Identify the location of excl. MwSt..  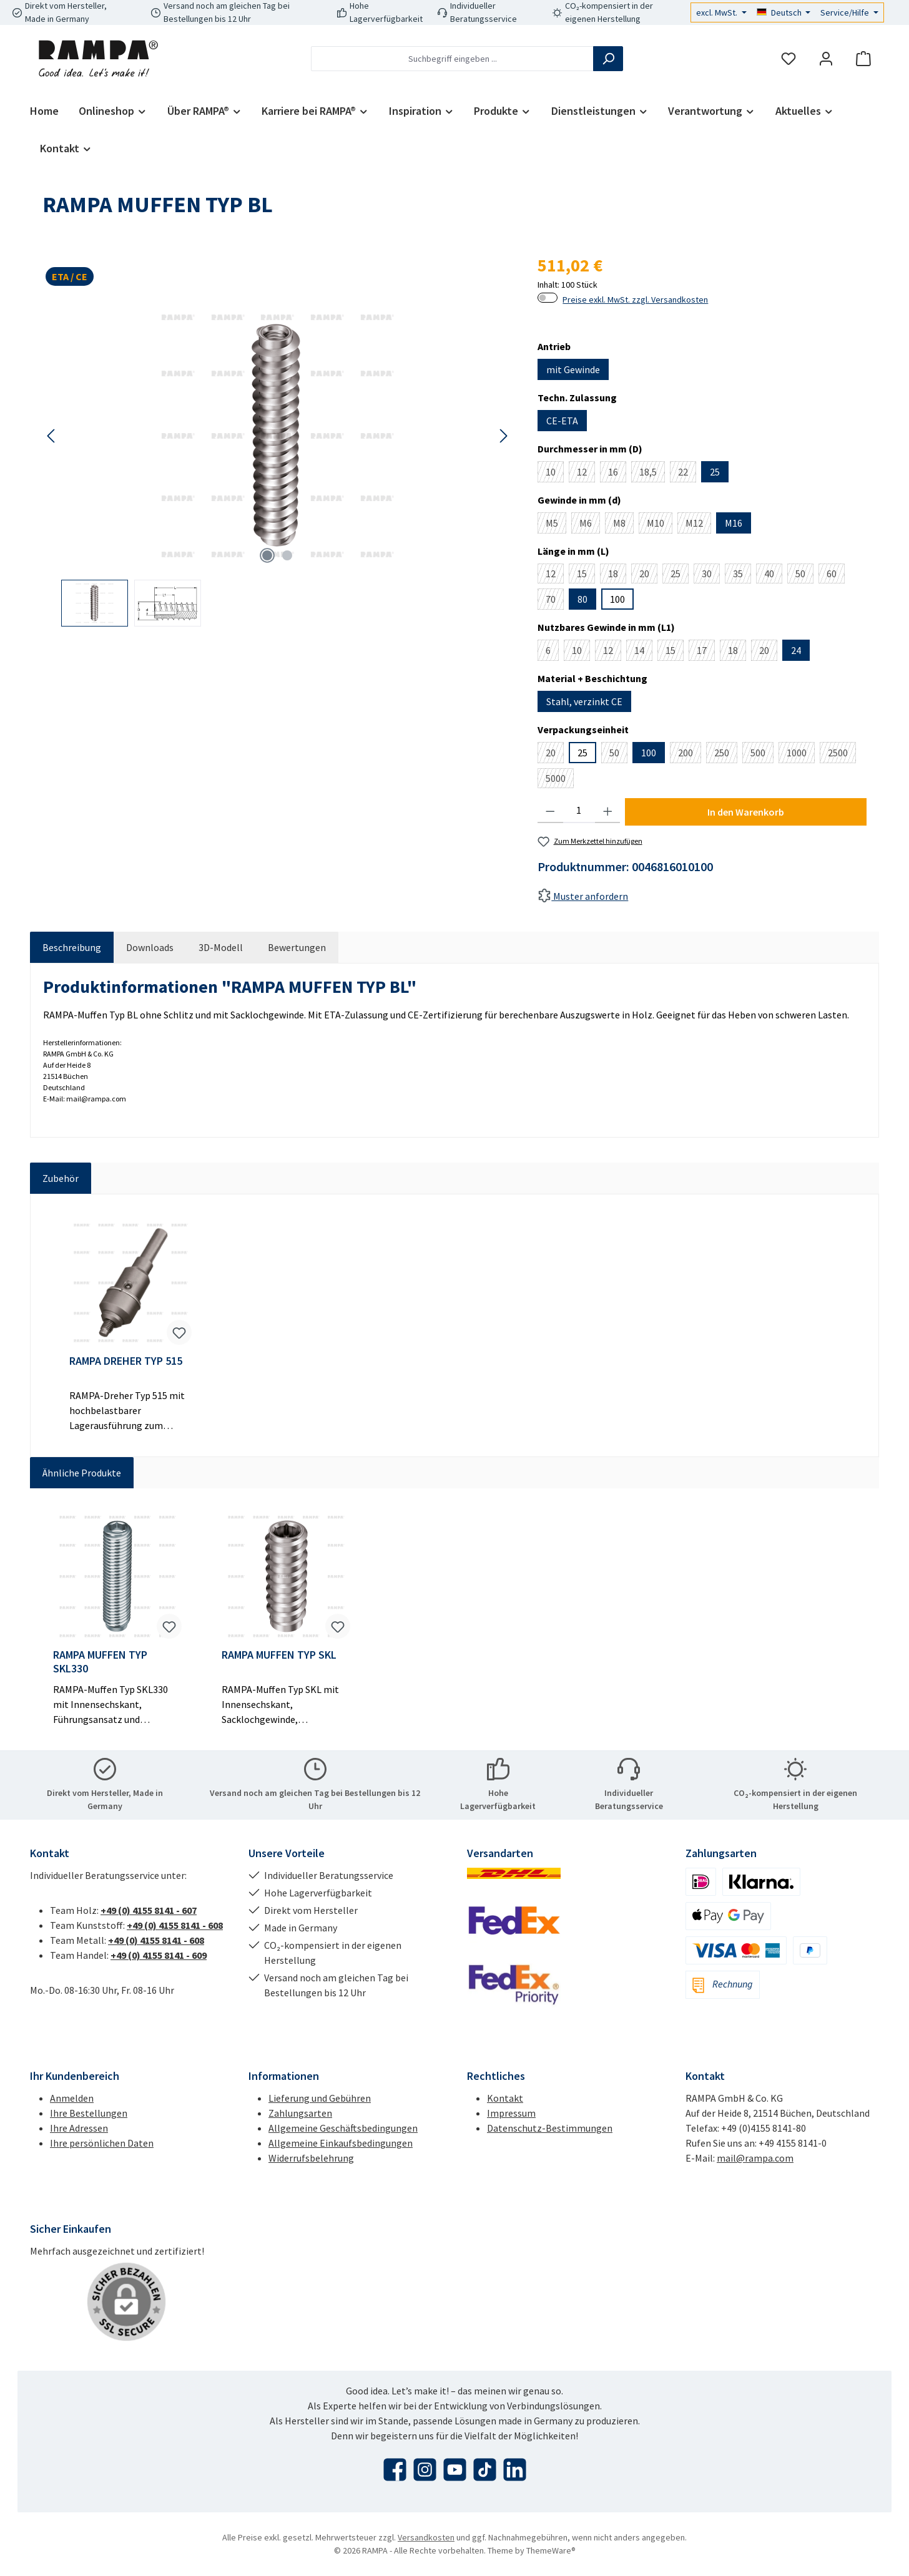
(717, 12).